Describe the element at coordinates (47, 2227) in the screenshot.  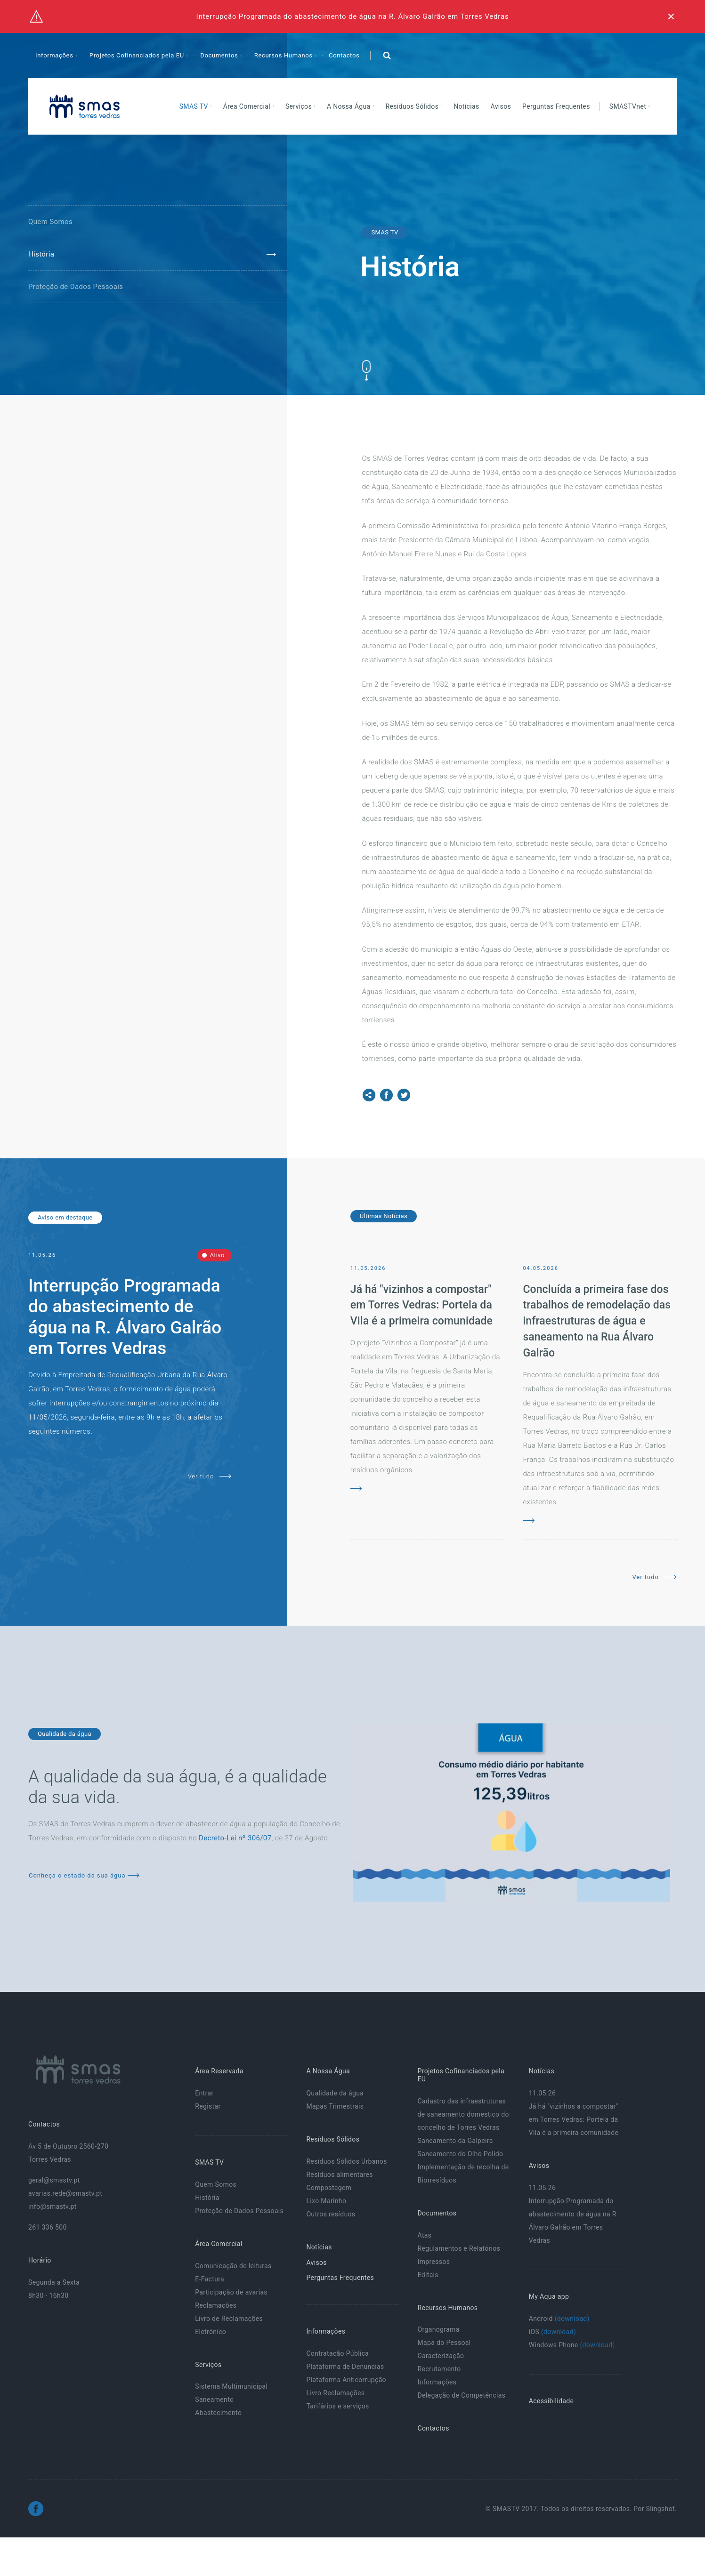
I see `261 336 500` at that location.